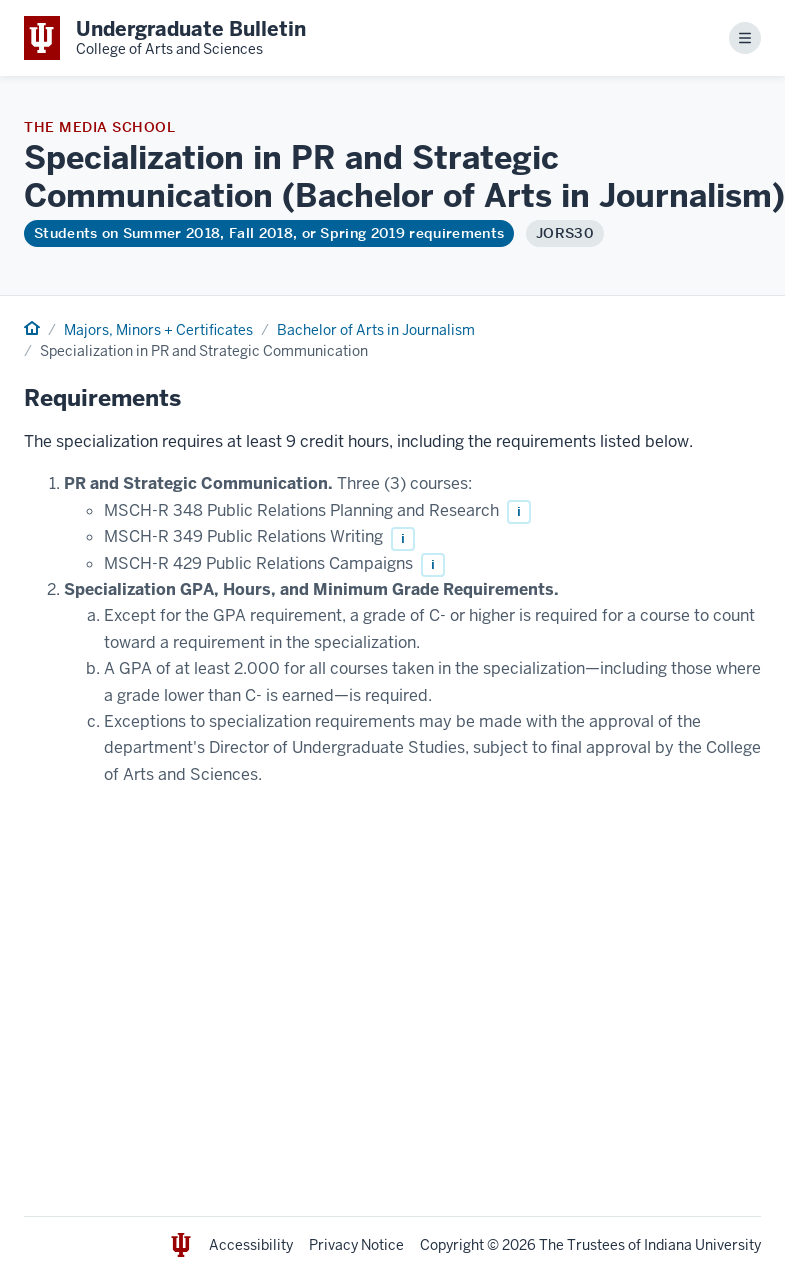  What do you see at coordinates (251, 1245) in the screenshot?
I see `Accessibility` at bounding box center [251, 1245].